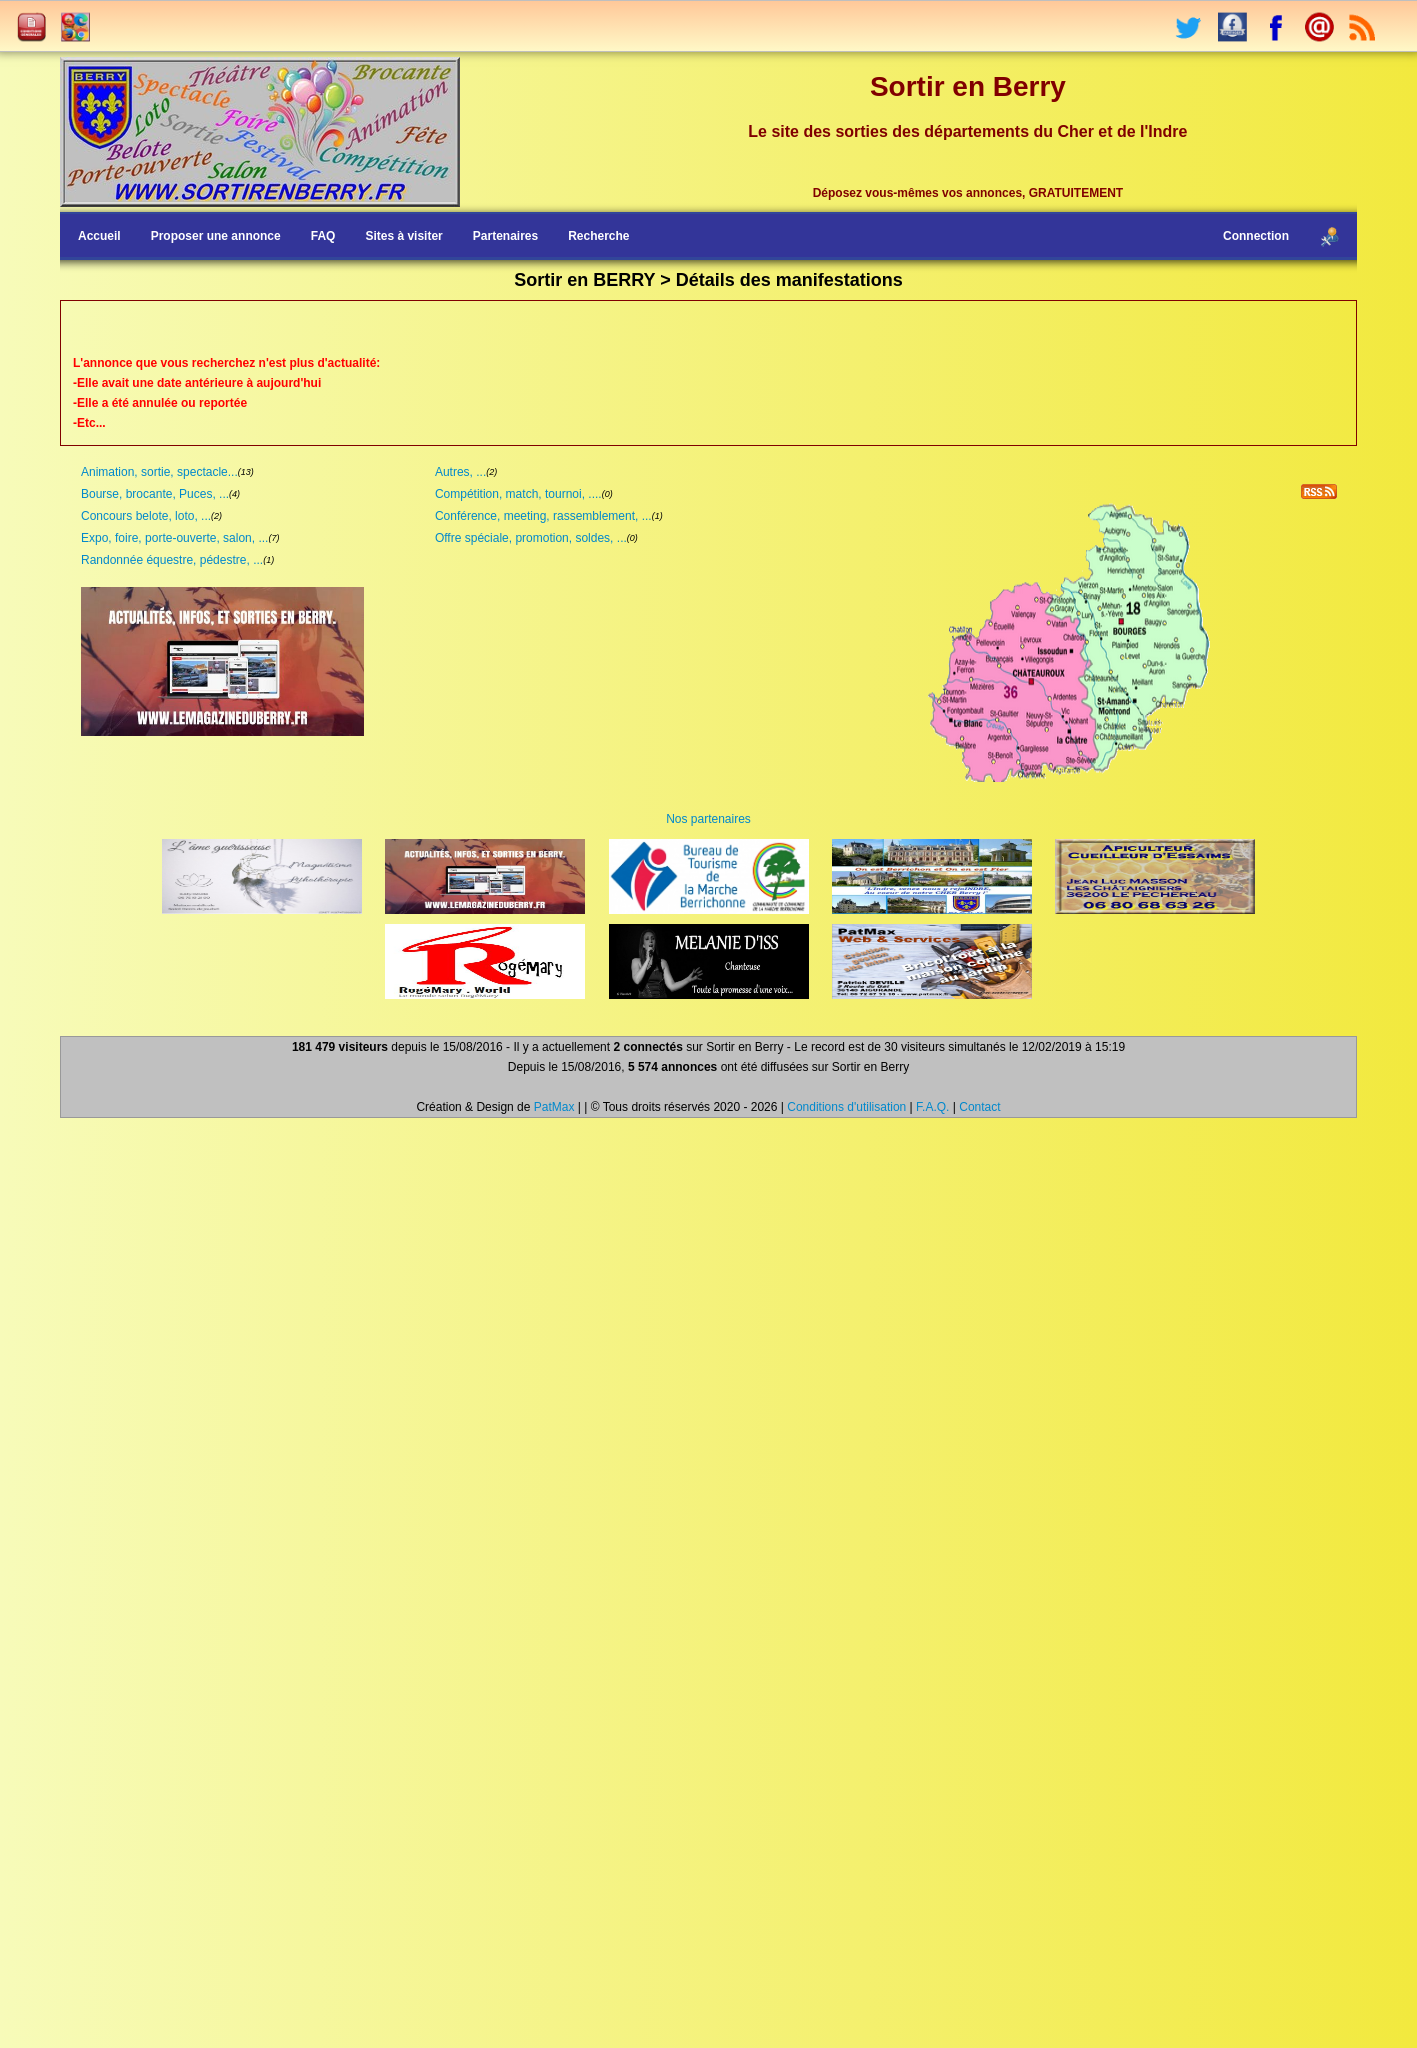  Describe the element at coordinates (708, 819) in the screenshot. I see `Nos partenaires` at that location.